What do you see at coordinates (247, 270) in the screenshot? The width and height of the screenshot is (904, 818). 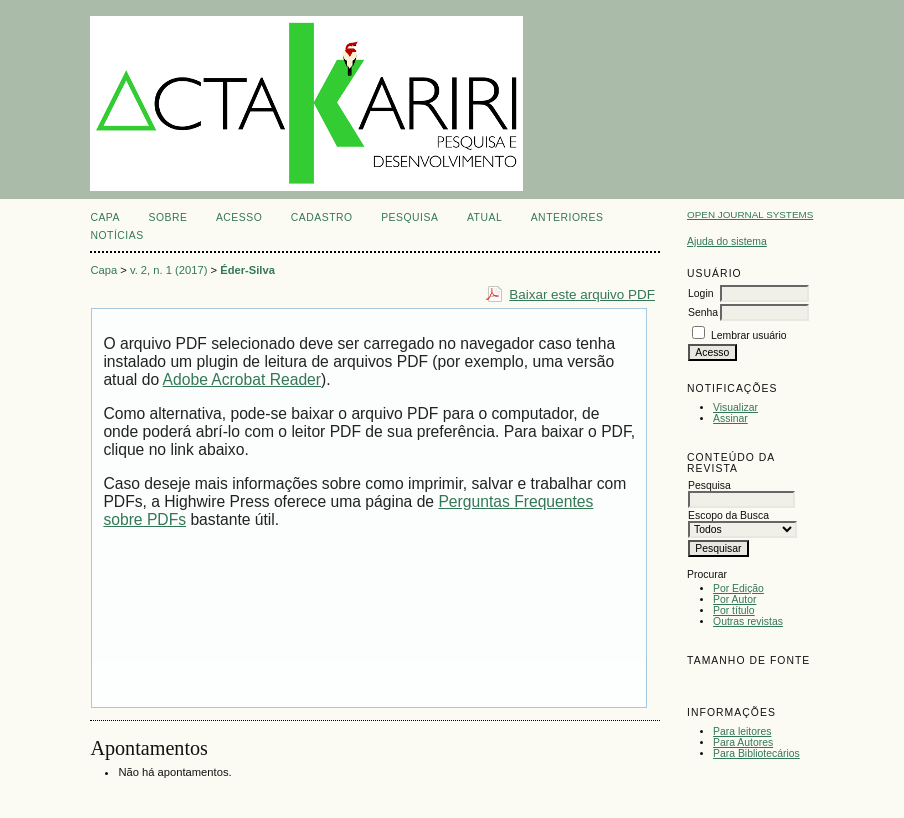 I see `Éder-Silva` at bounding box center [247, 270].